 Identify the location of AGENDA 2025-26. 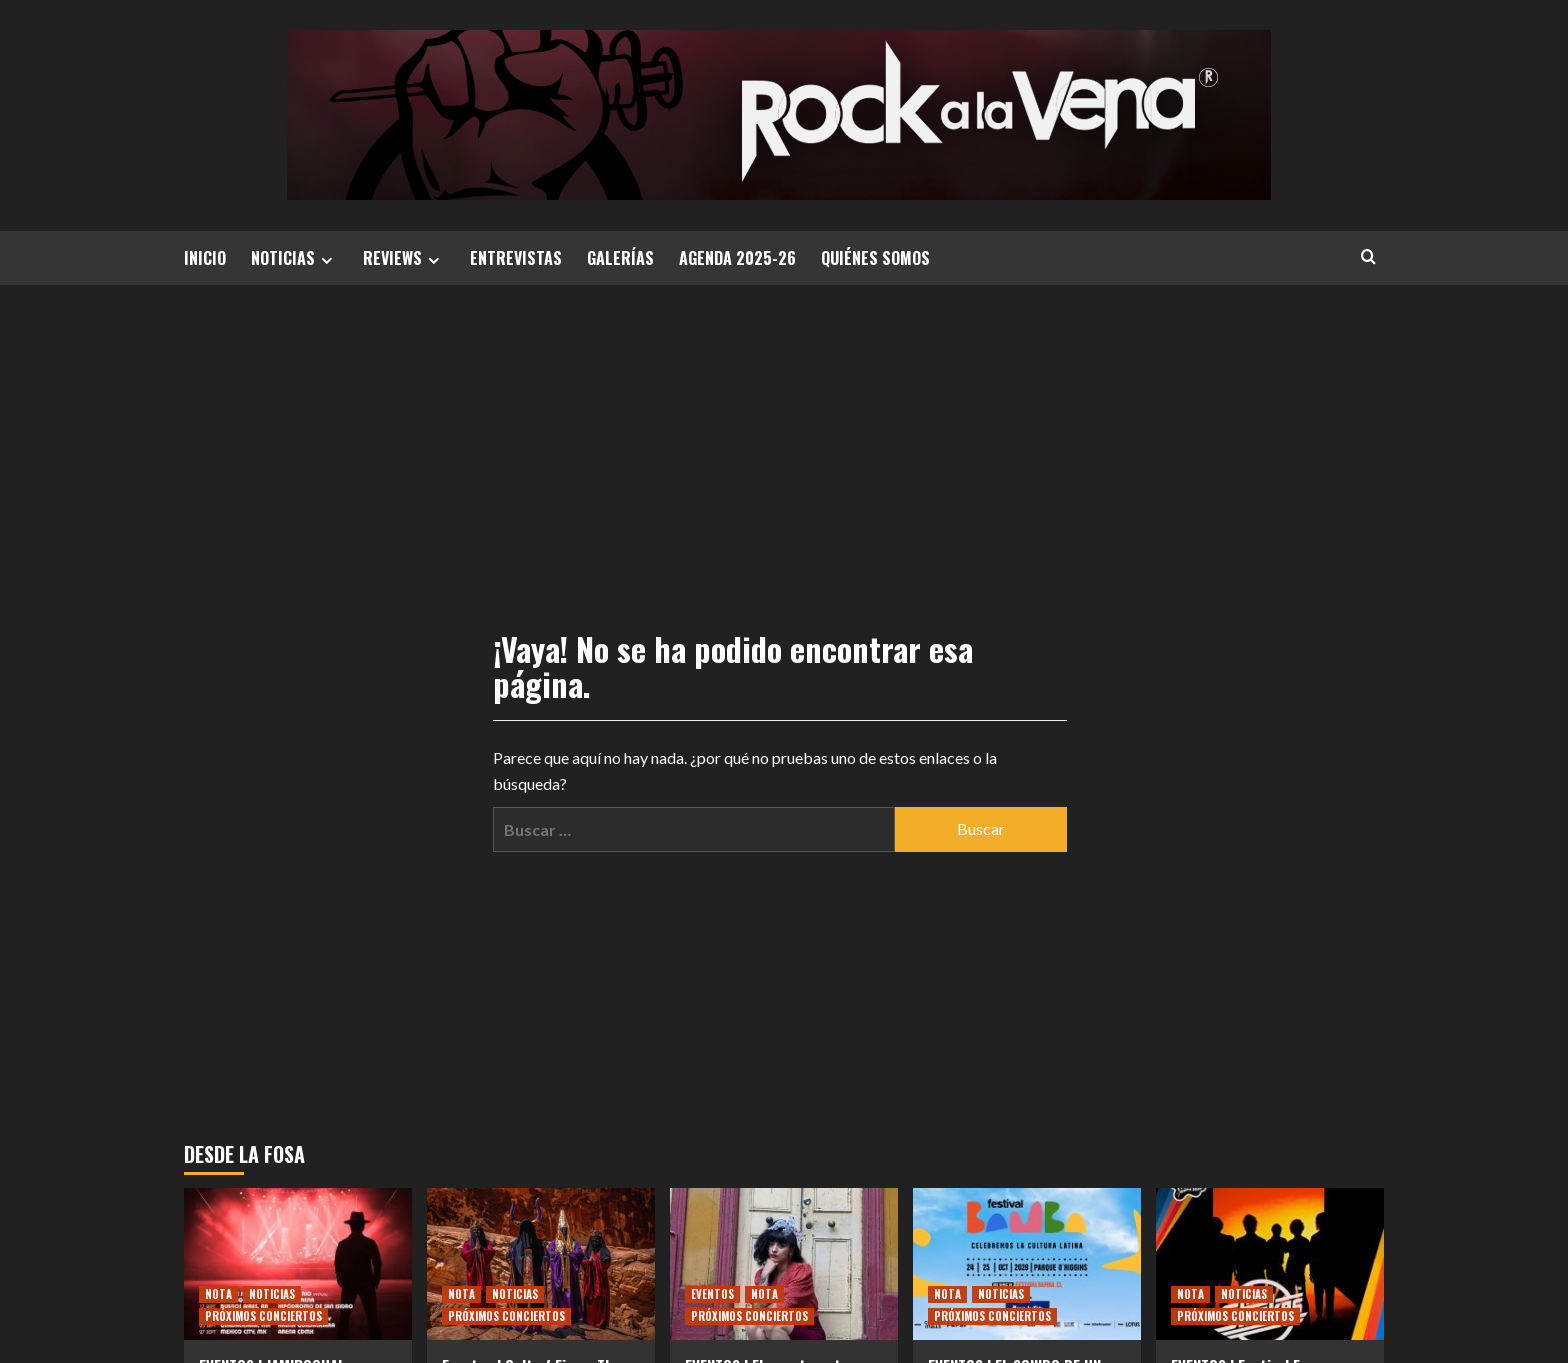
(737, 258).